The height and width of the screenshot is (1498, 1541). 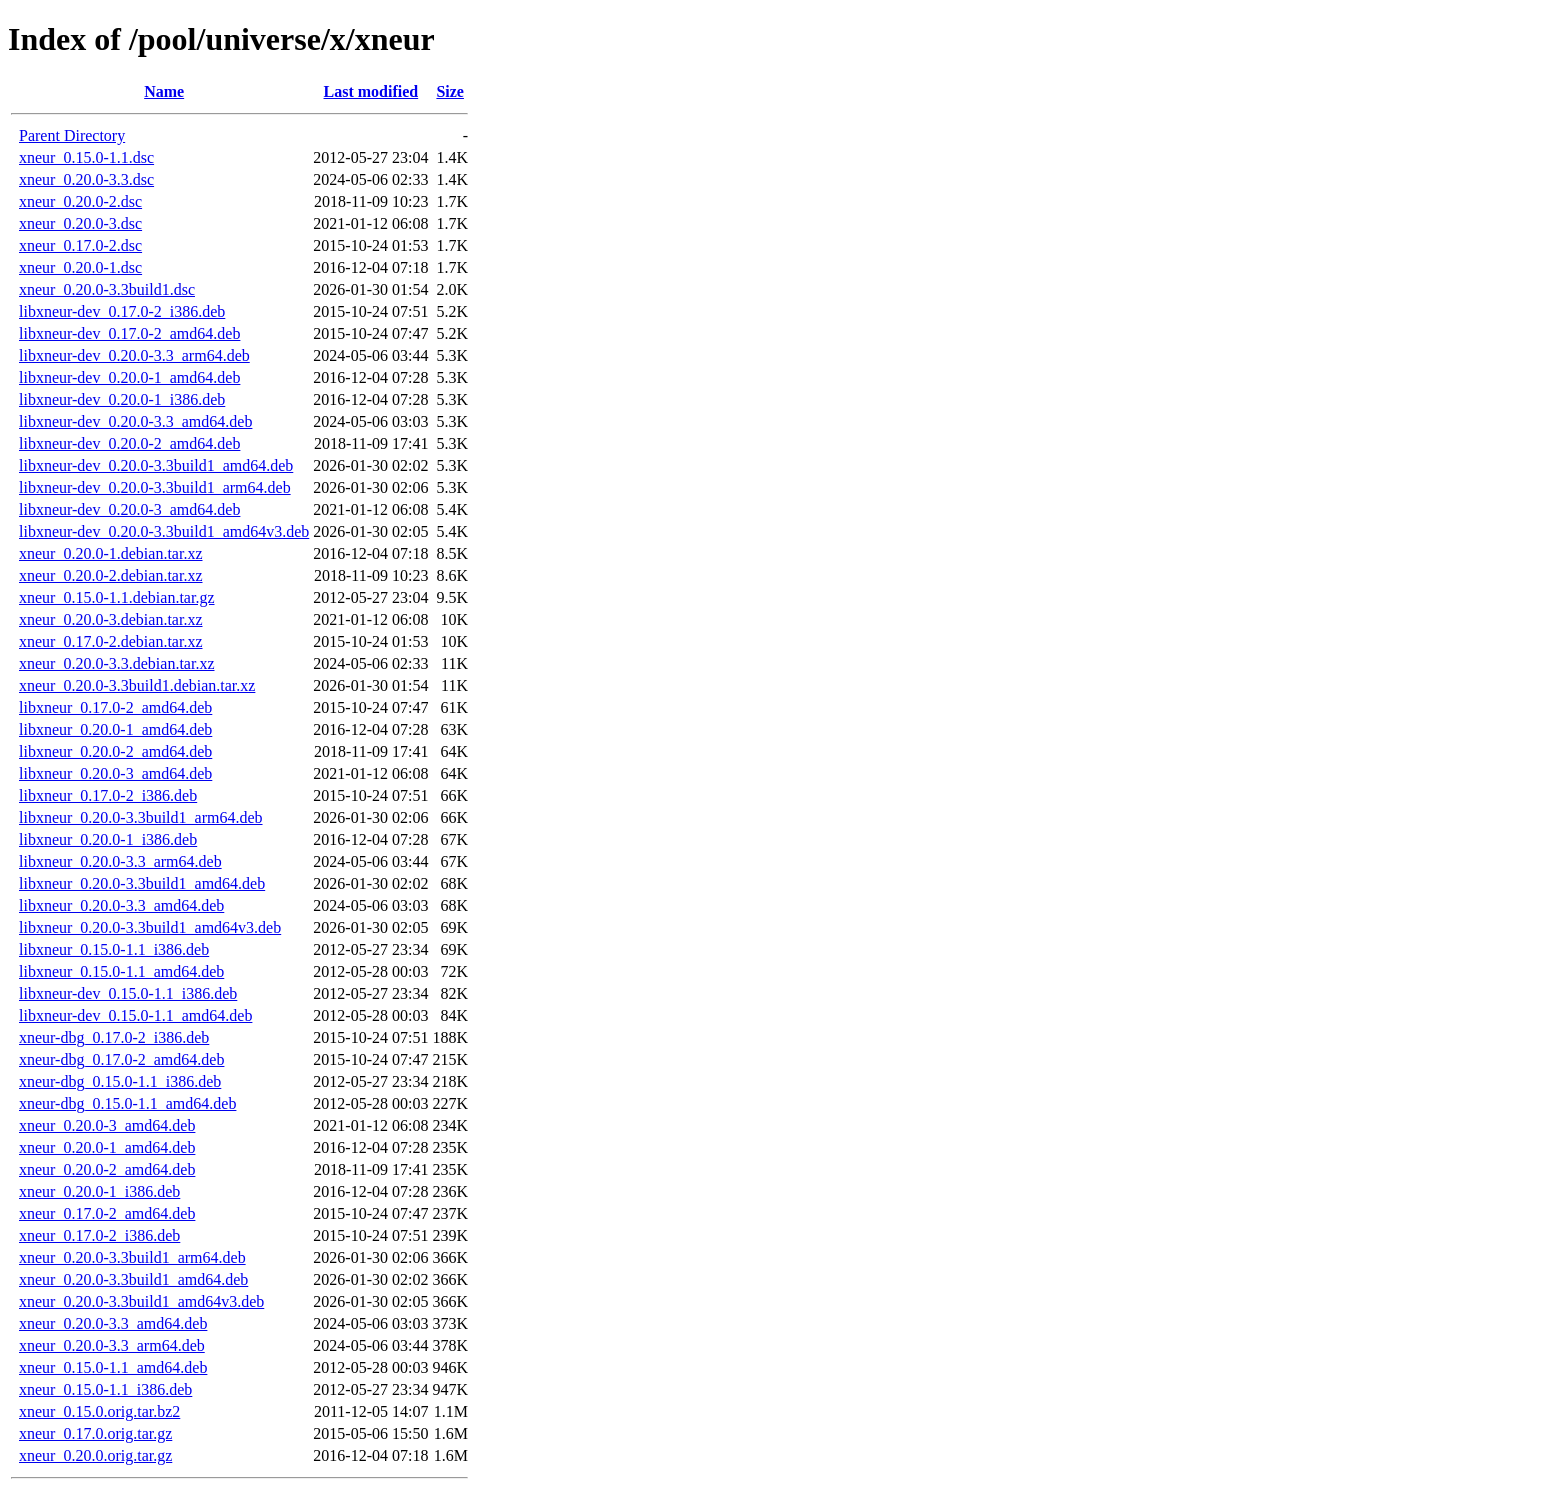 What do you see at coordinates (164, 91) in the screenshot?
I see `Name` at bounding box center [164, 91].